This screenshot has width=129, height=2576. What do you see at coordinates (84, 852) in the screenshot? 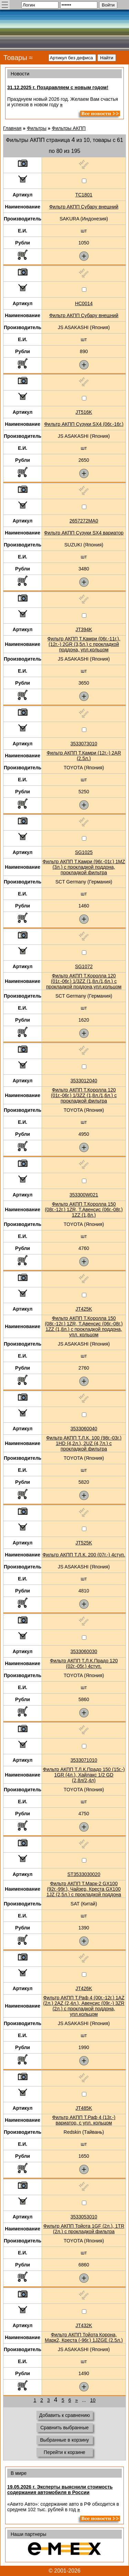
I see `SG1025` at bounding box center [84, 852].